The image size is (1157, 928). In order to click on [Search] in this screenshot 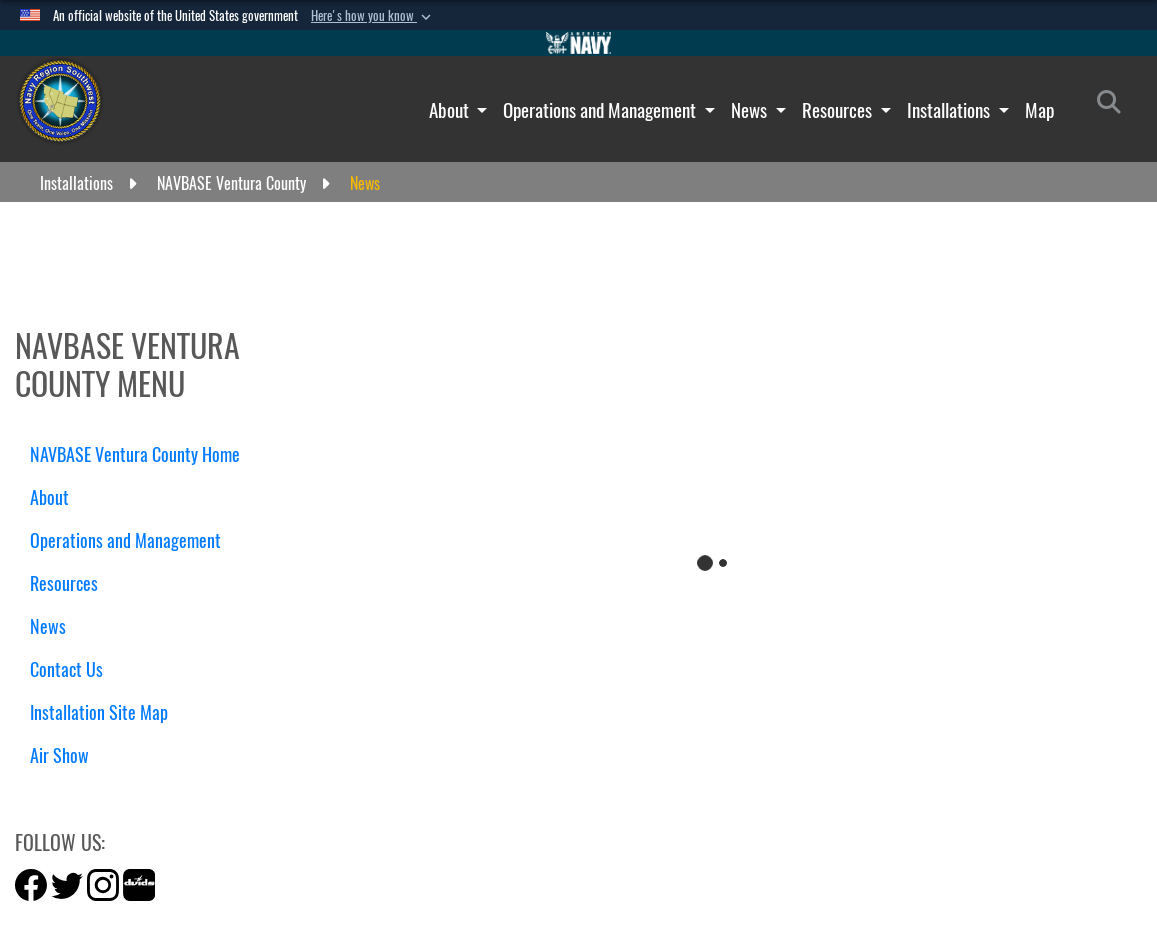, I will do `click(1114, 106)`.